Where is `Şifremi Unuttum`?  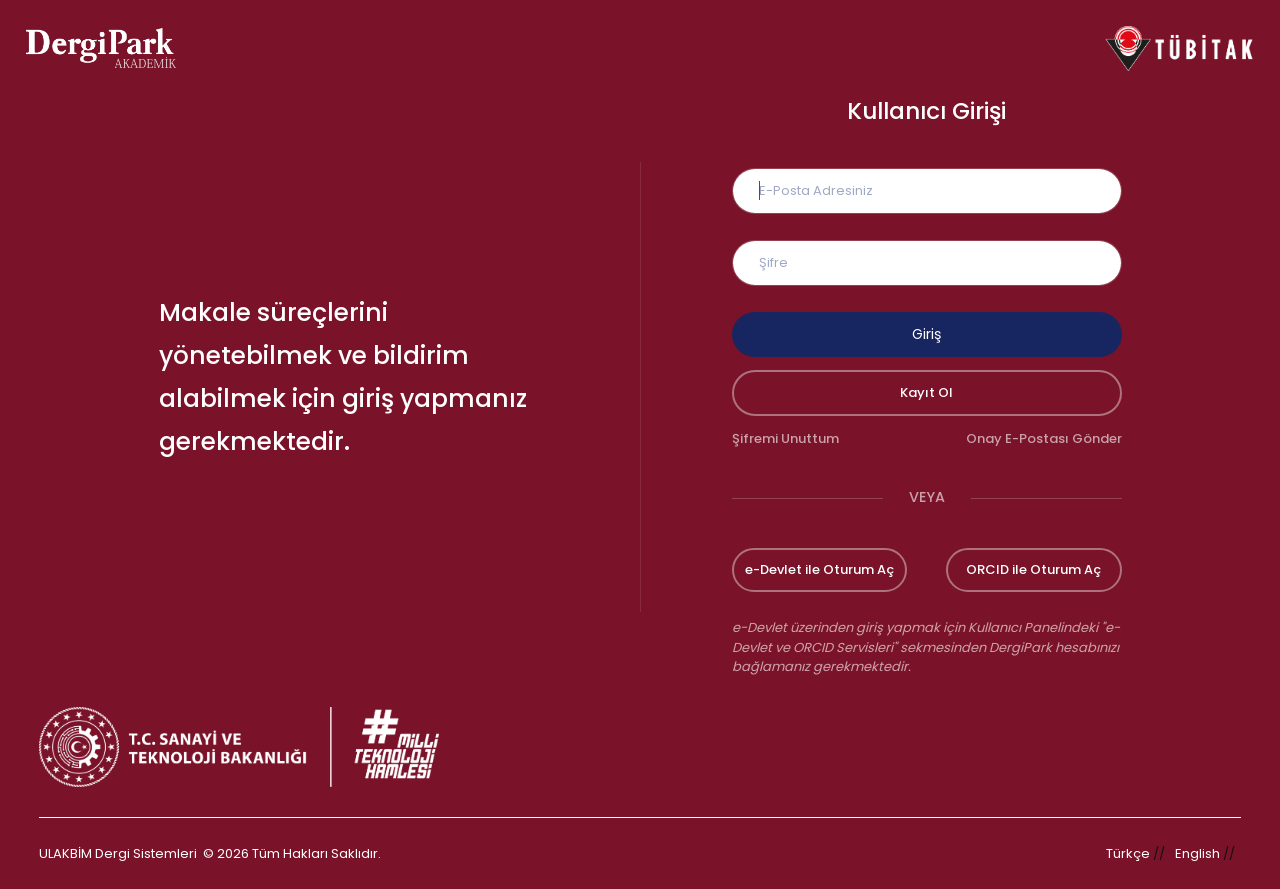 Şifremi Unuttum is located at coordinates (785, 438).